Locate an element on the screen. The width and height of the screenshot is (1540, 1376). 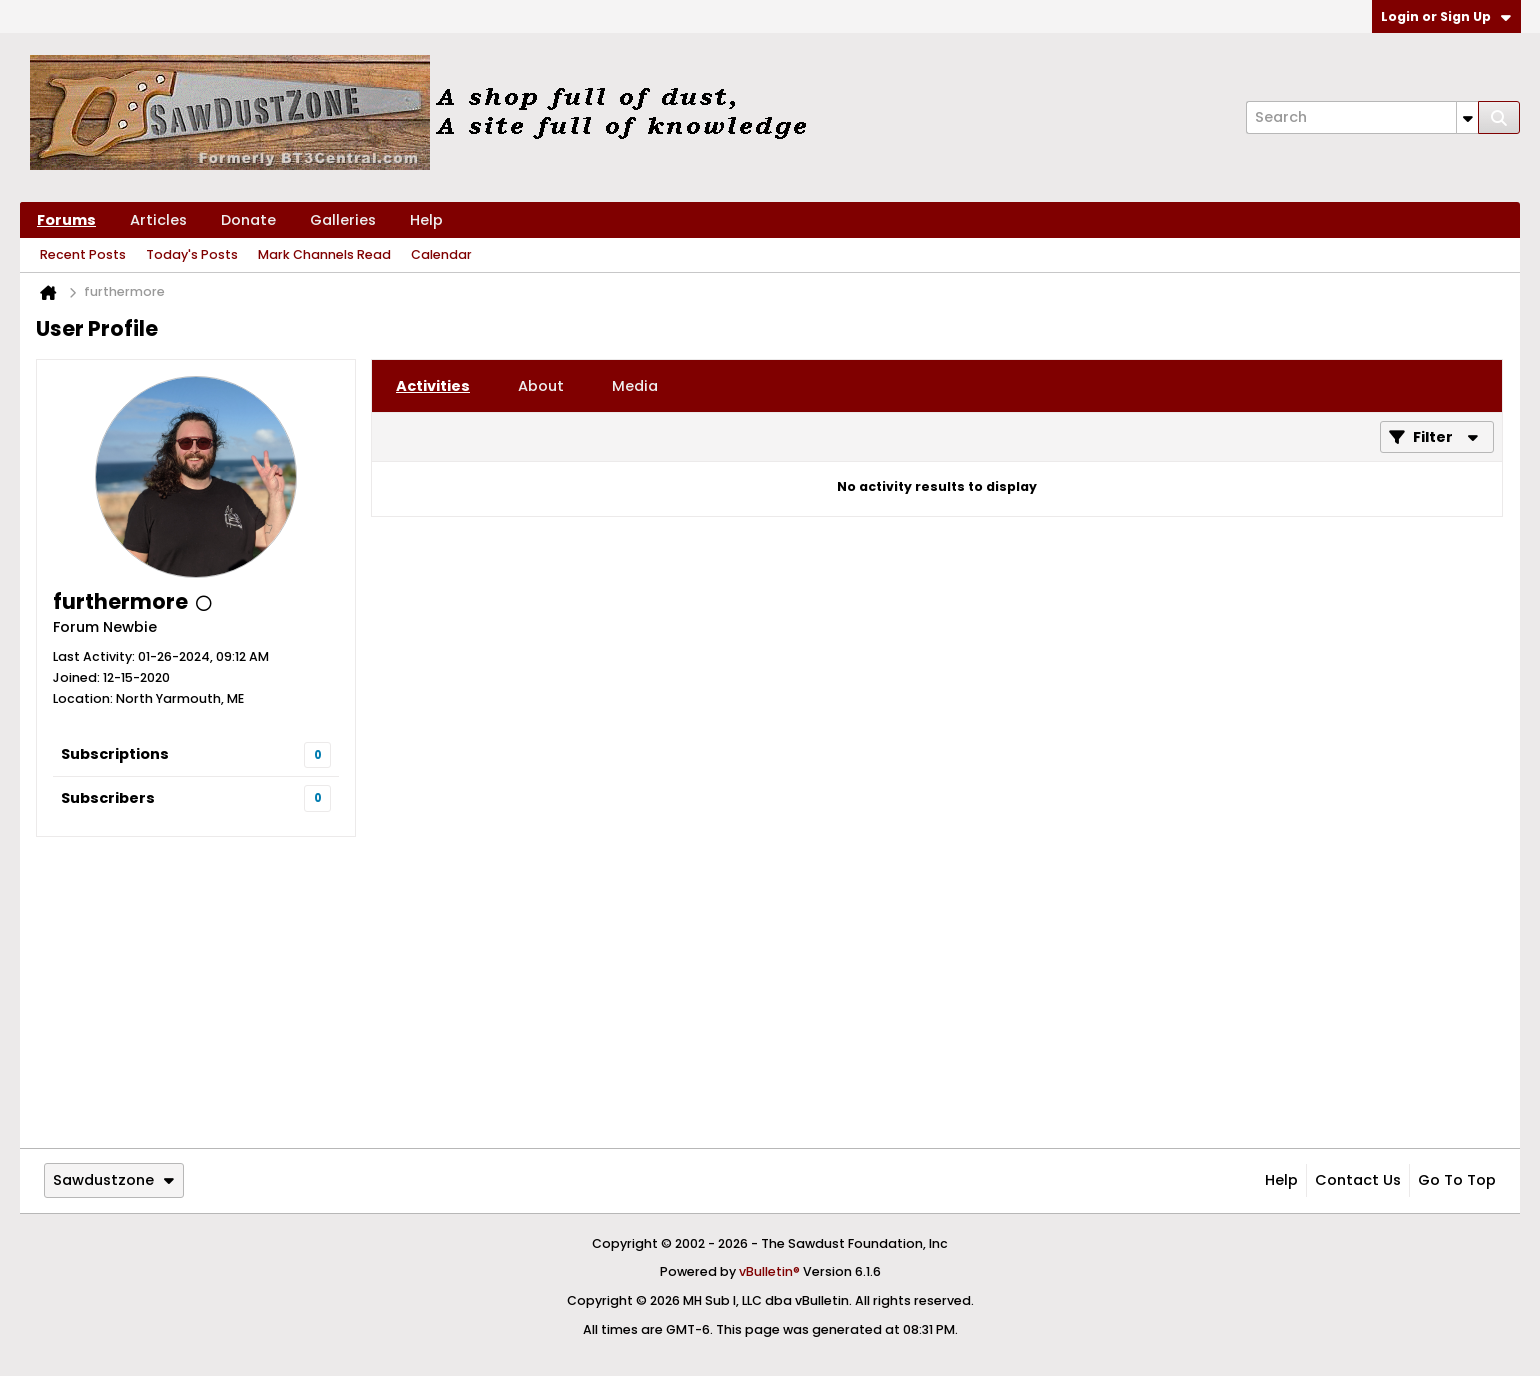
Galleries is located at coordinates (343, 220).